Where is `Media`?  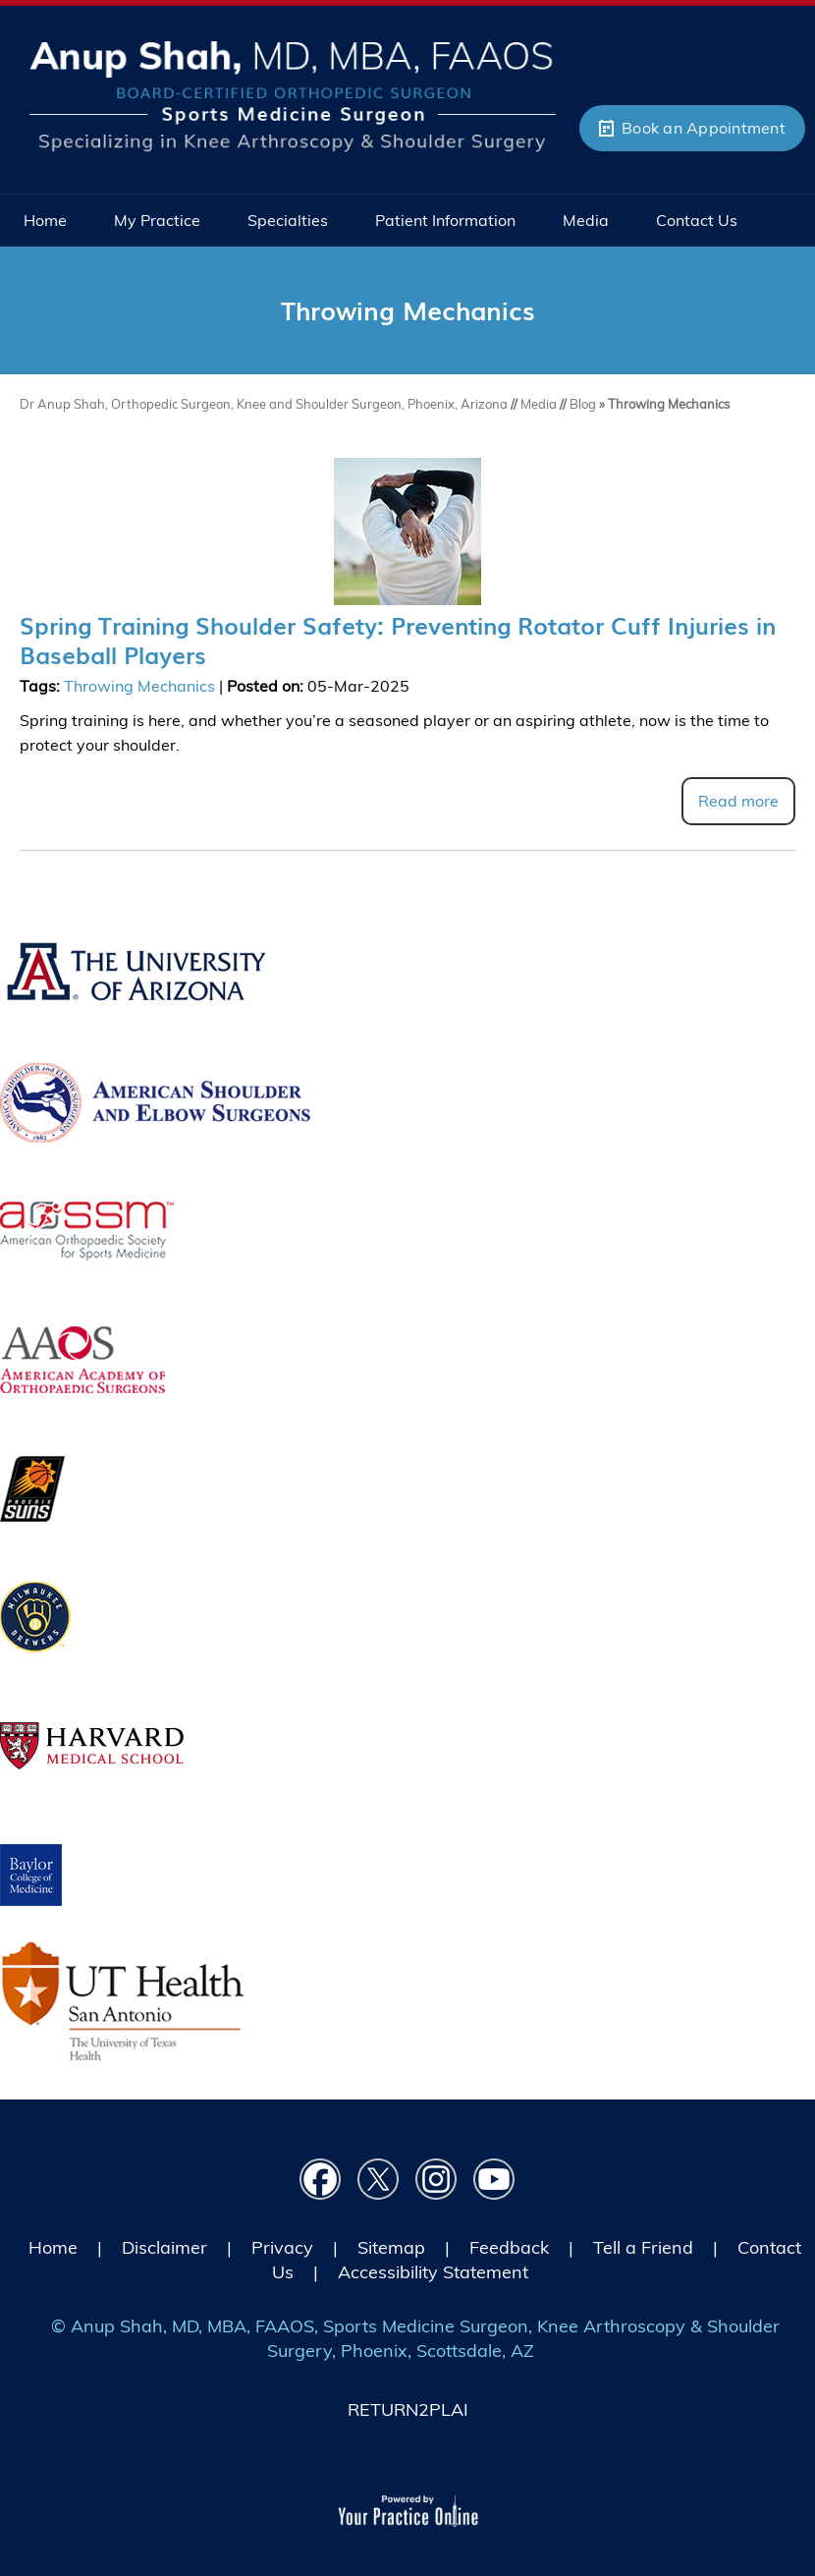 Media is located at coordinates (540, 404).